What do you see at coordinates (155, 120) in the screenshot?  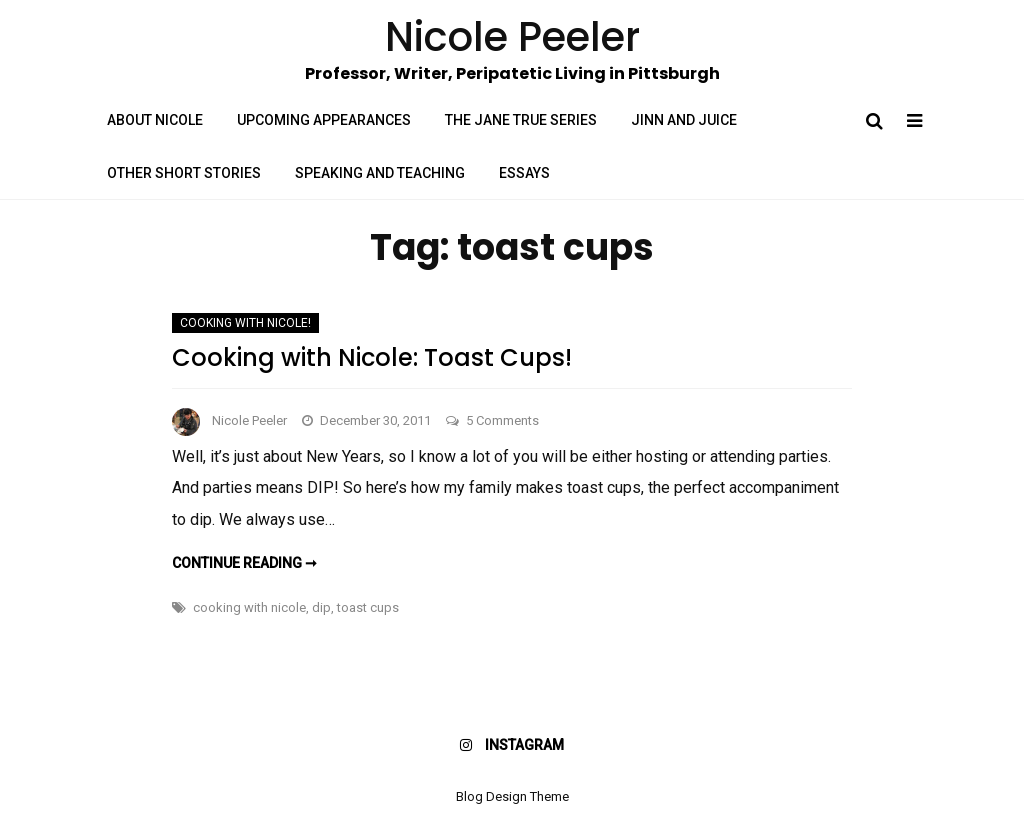 I see `About Nicole` at bounding box center [155, 120].